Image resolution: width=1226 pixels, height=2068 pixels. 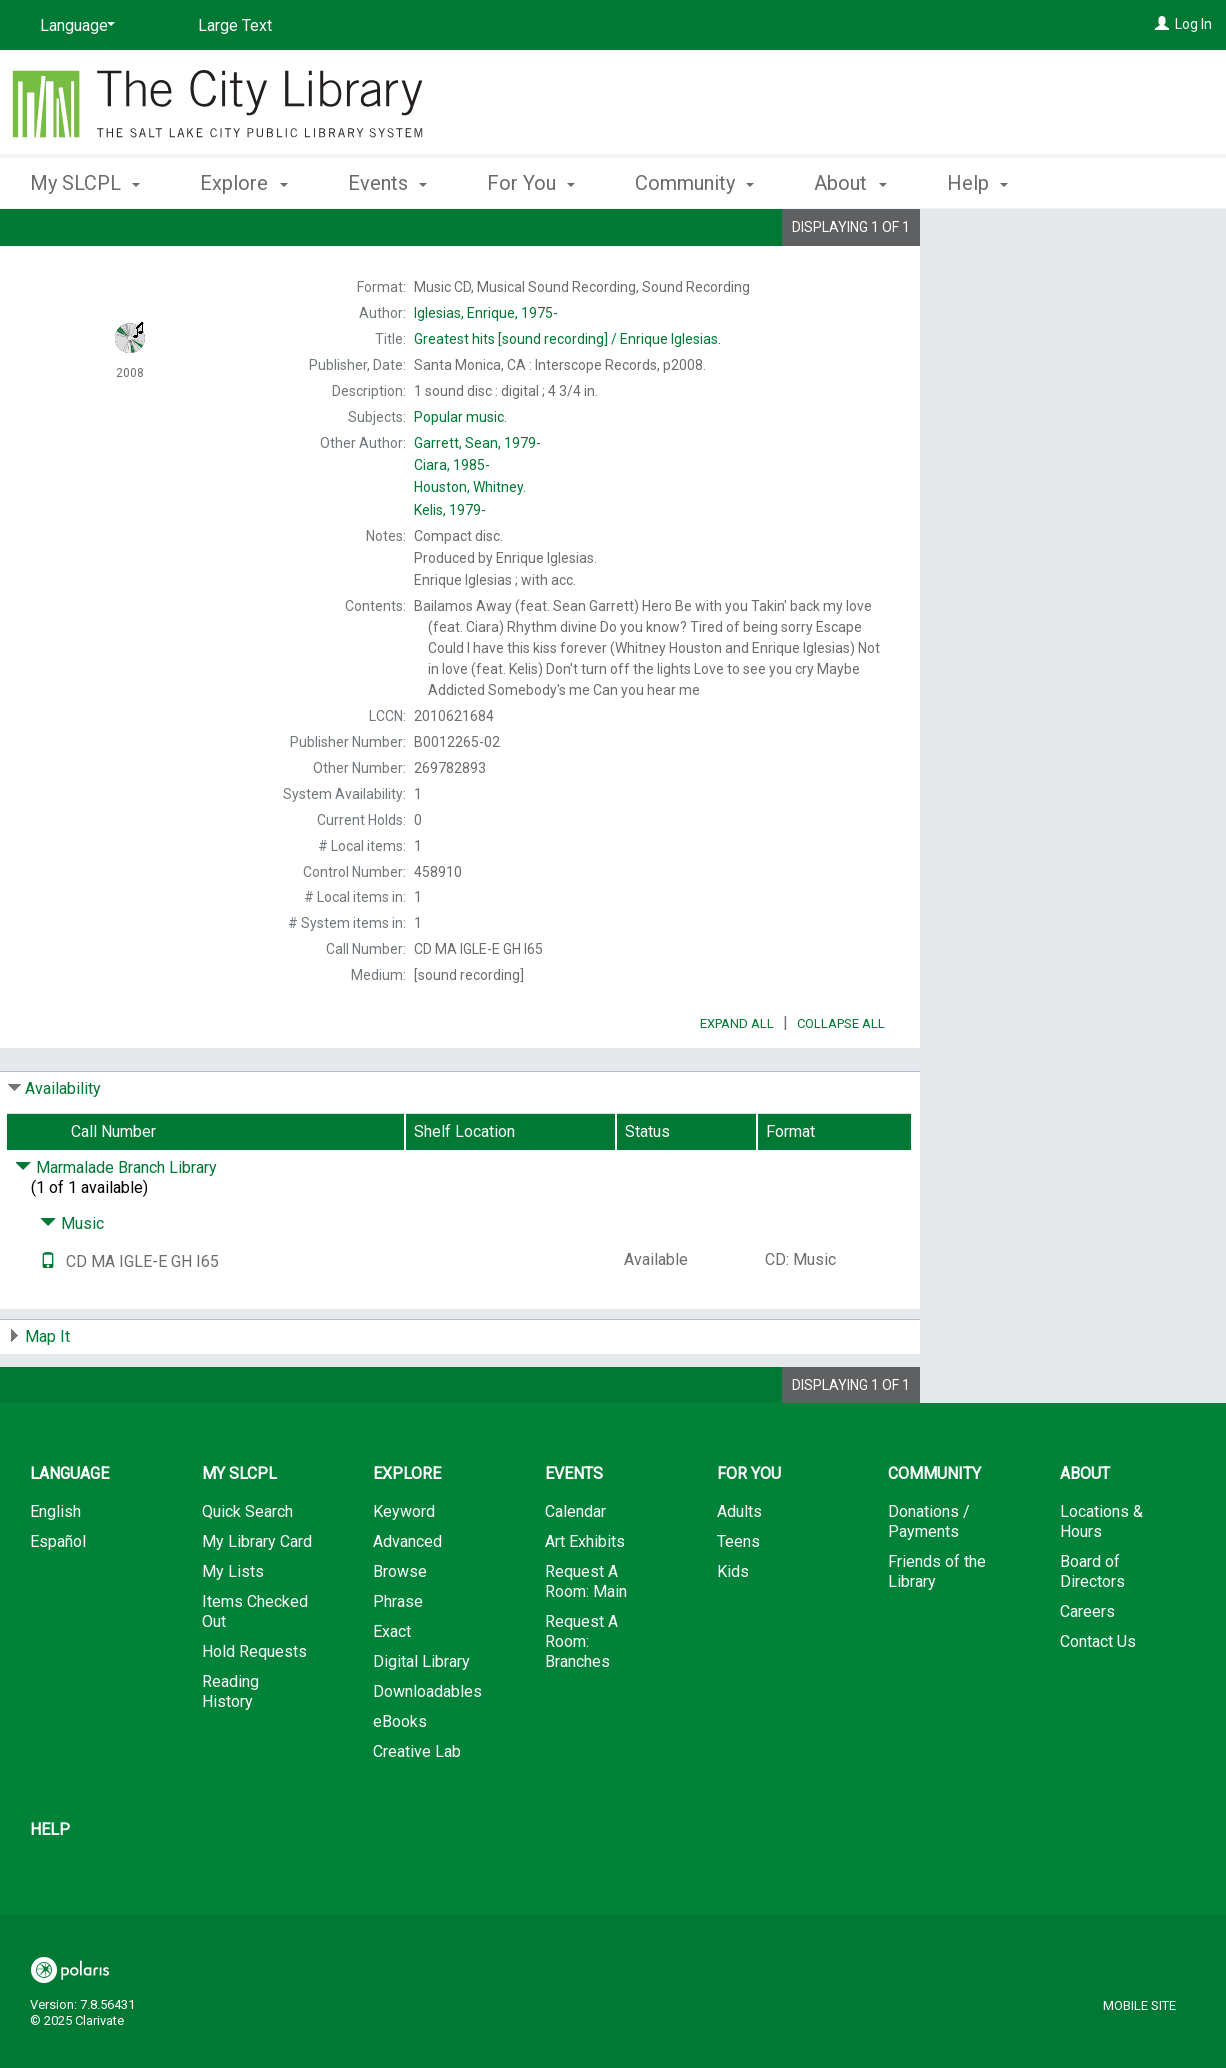 I want to click on Request A Room: Branches, so click(x=581, y=1697).